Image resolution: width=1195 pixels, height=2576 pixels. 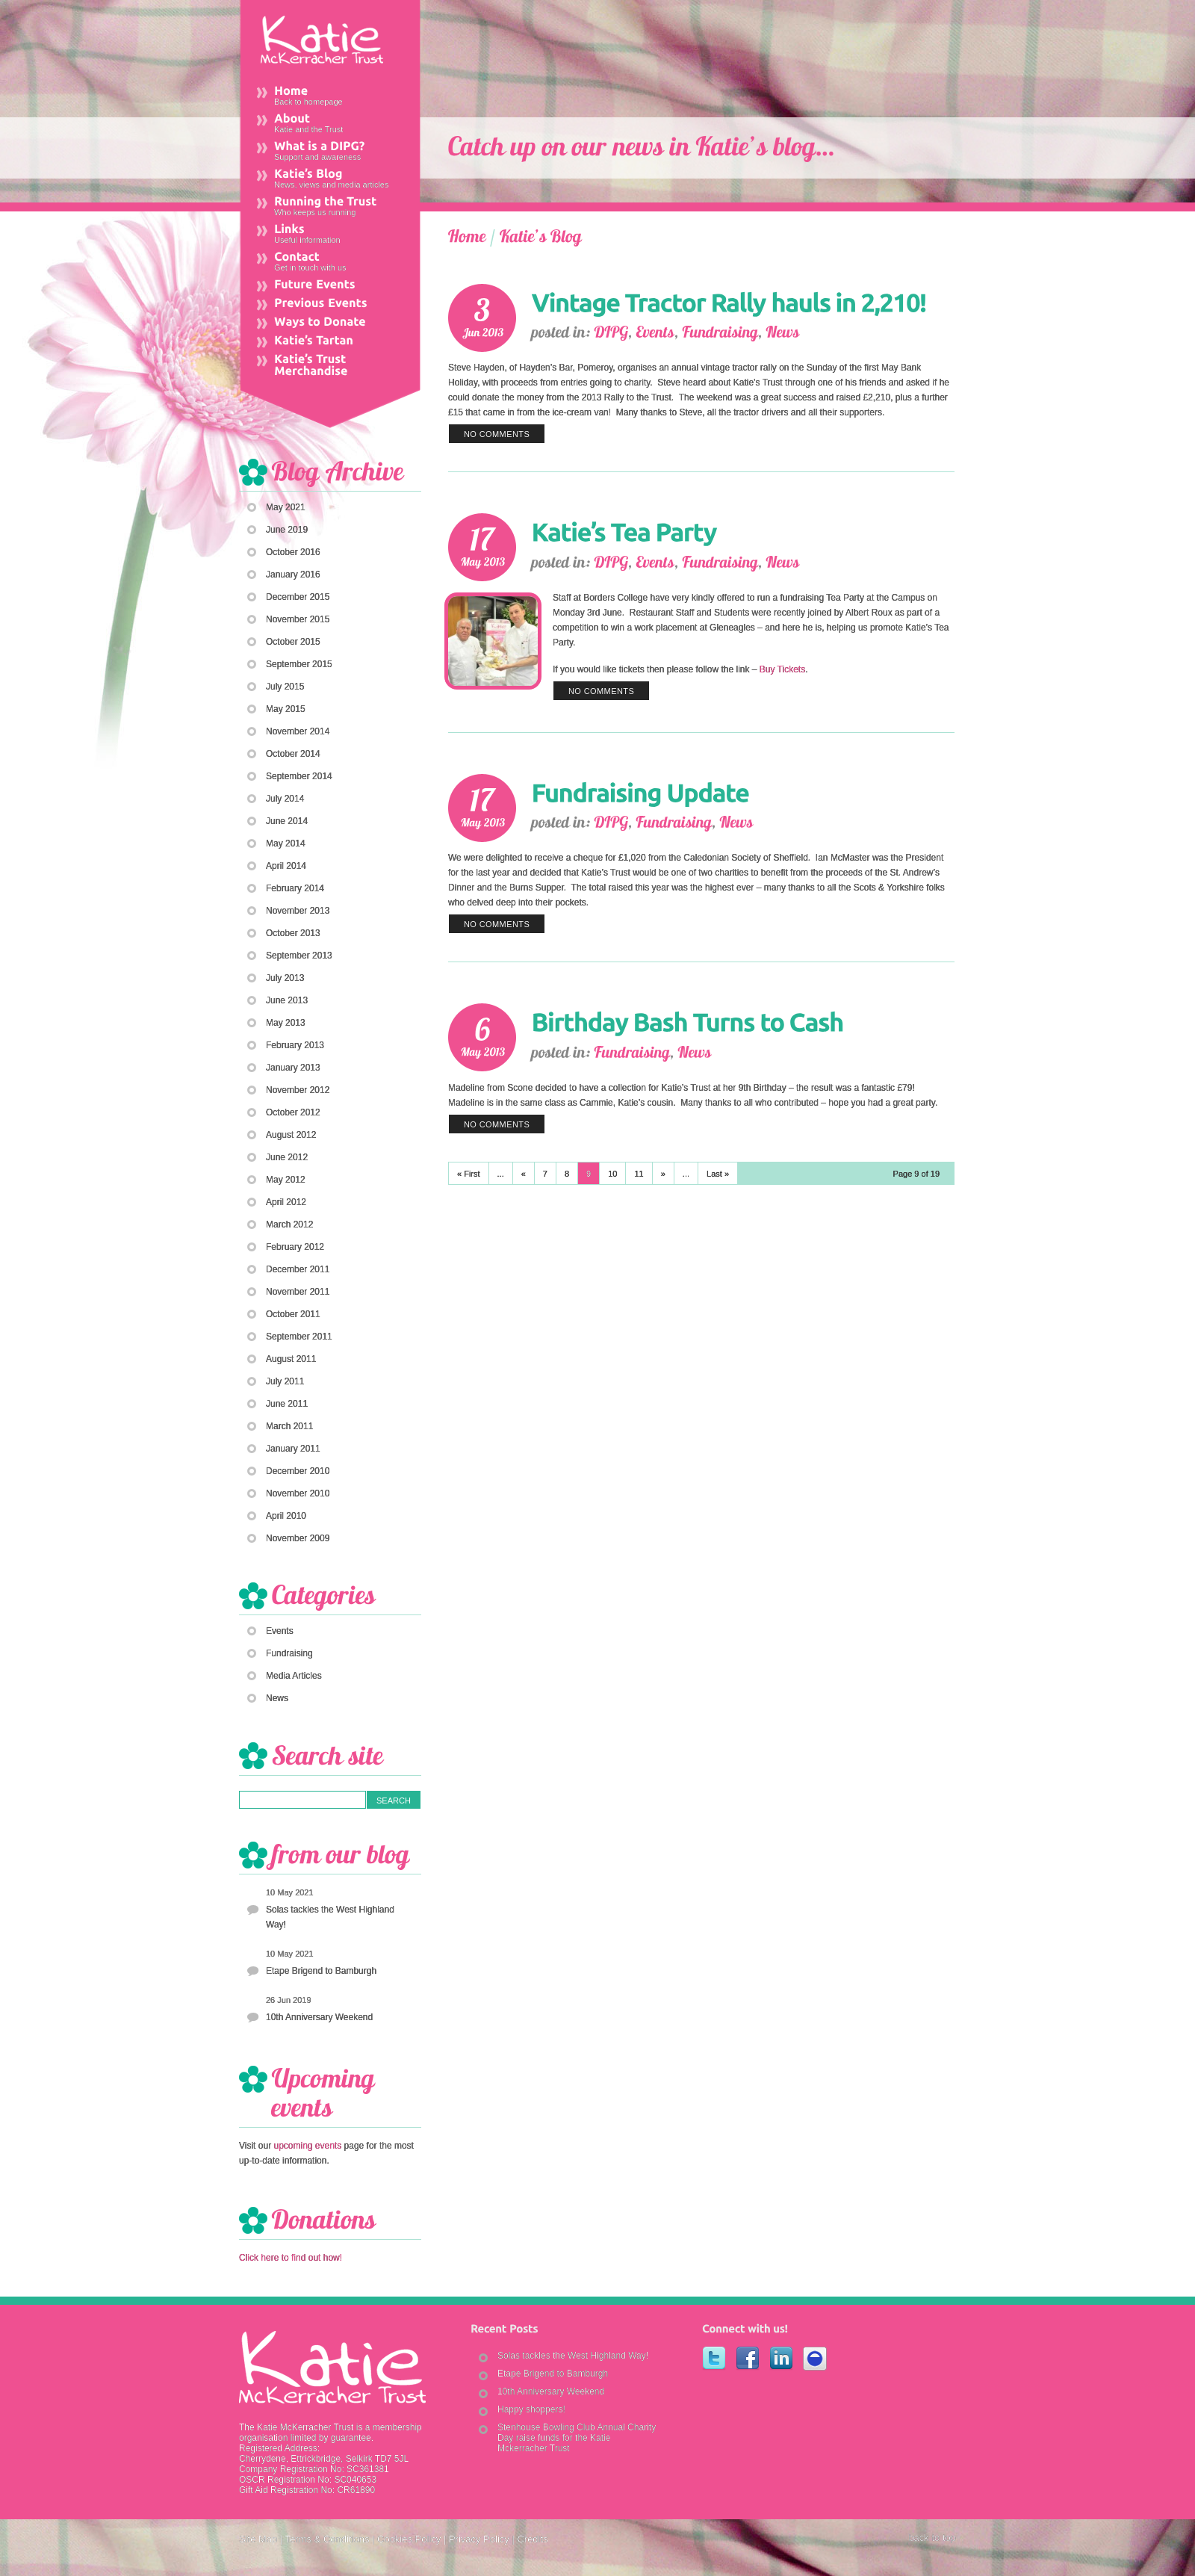 I want to click on June 2012, so click(x=287, y=1157).